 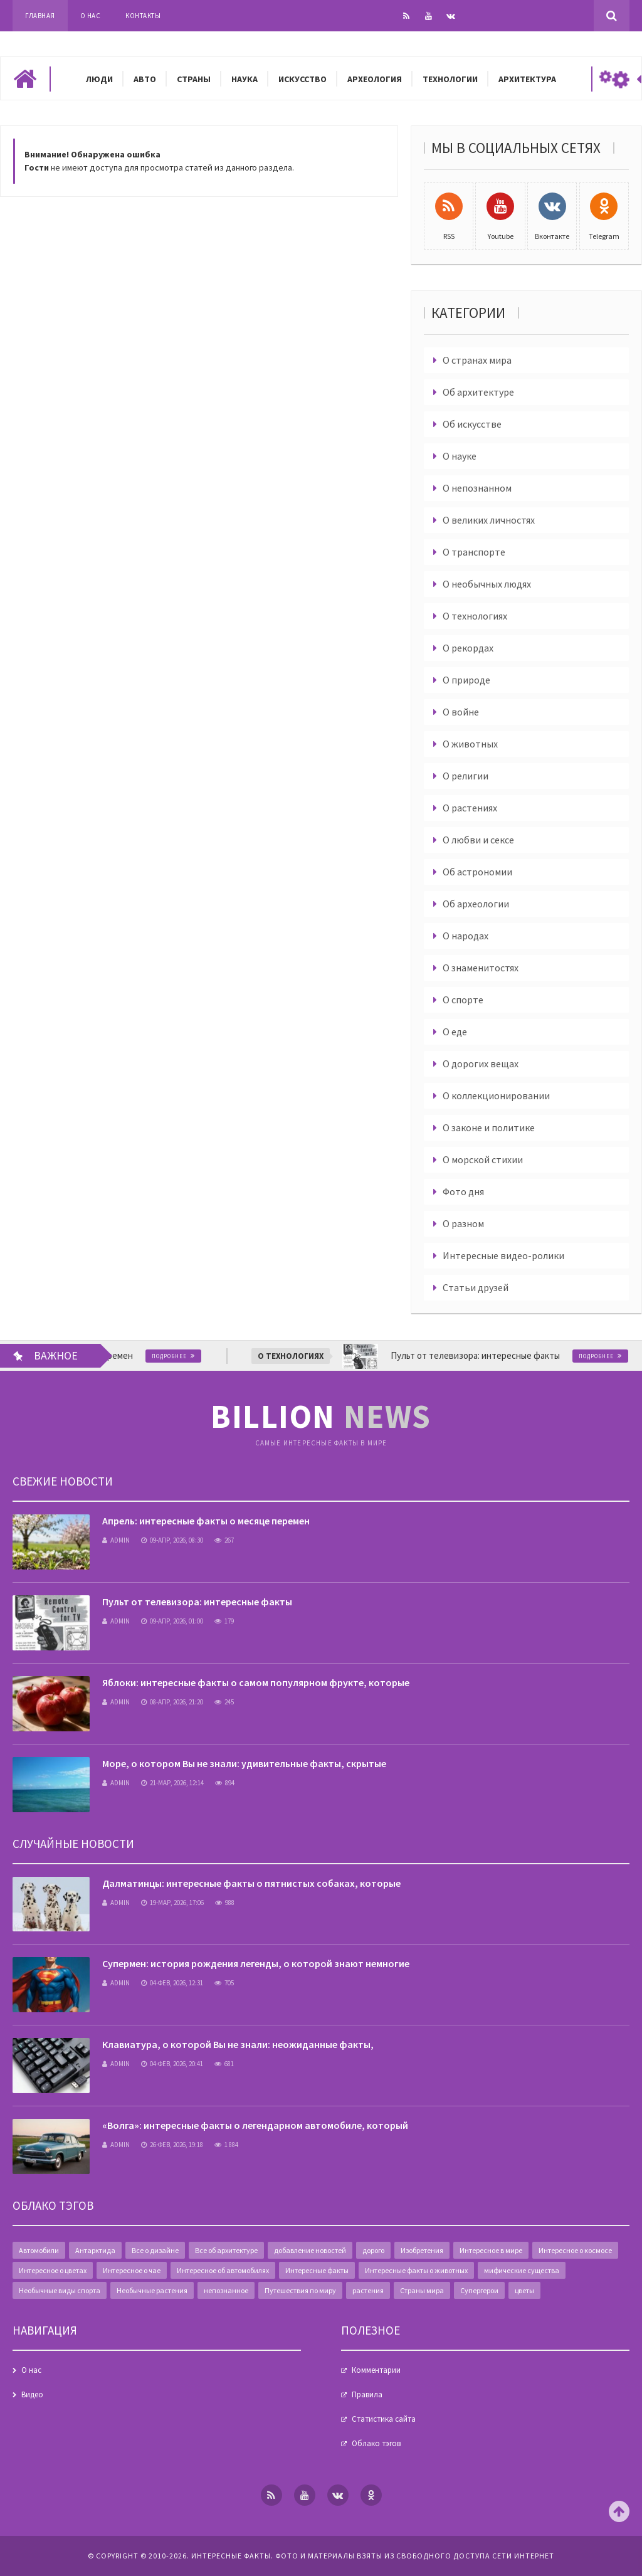 I want to click on Интересные видео-ролики, so click(x=503, y=1255).